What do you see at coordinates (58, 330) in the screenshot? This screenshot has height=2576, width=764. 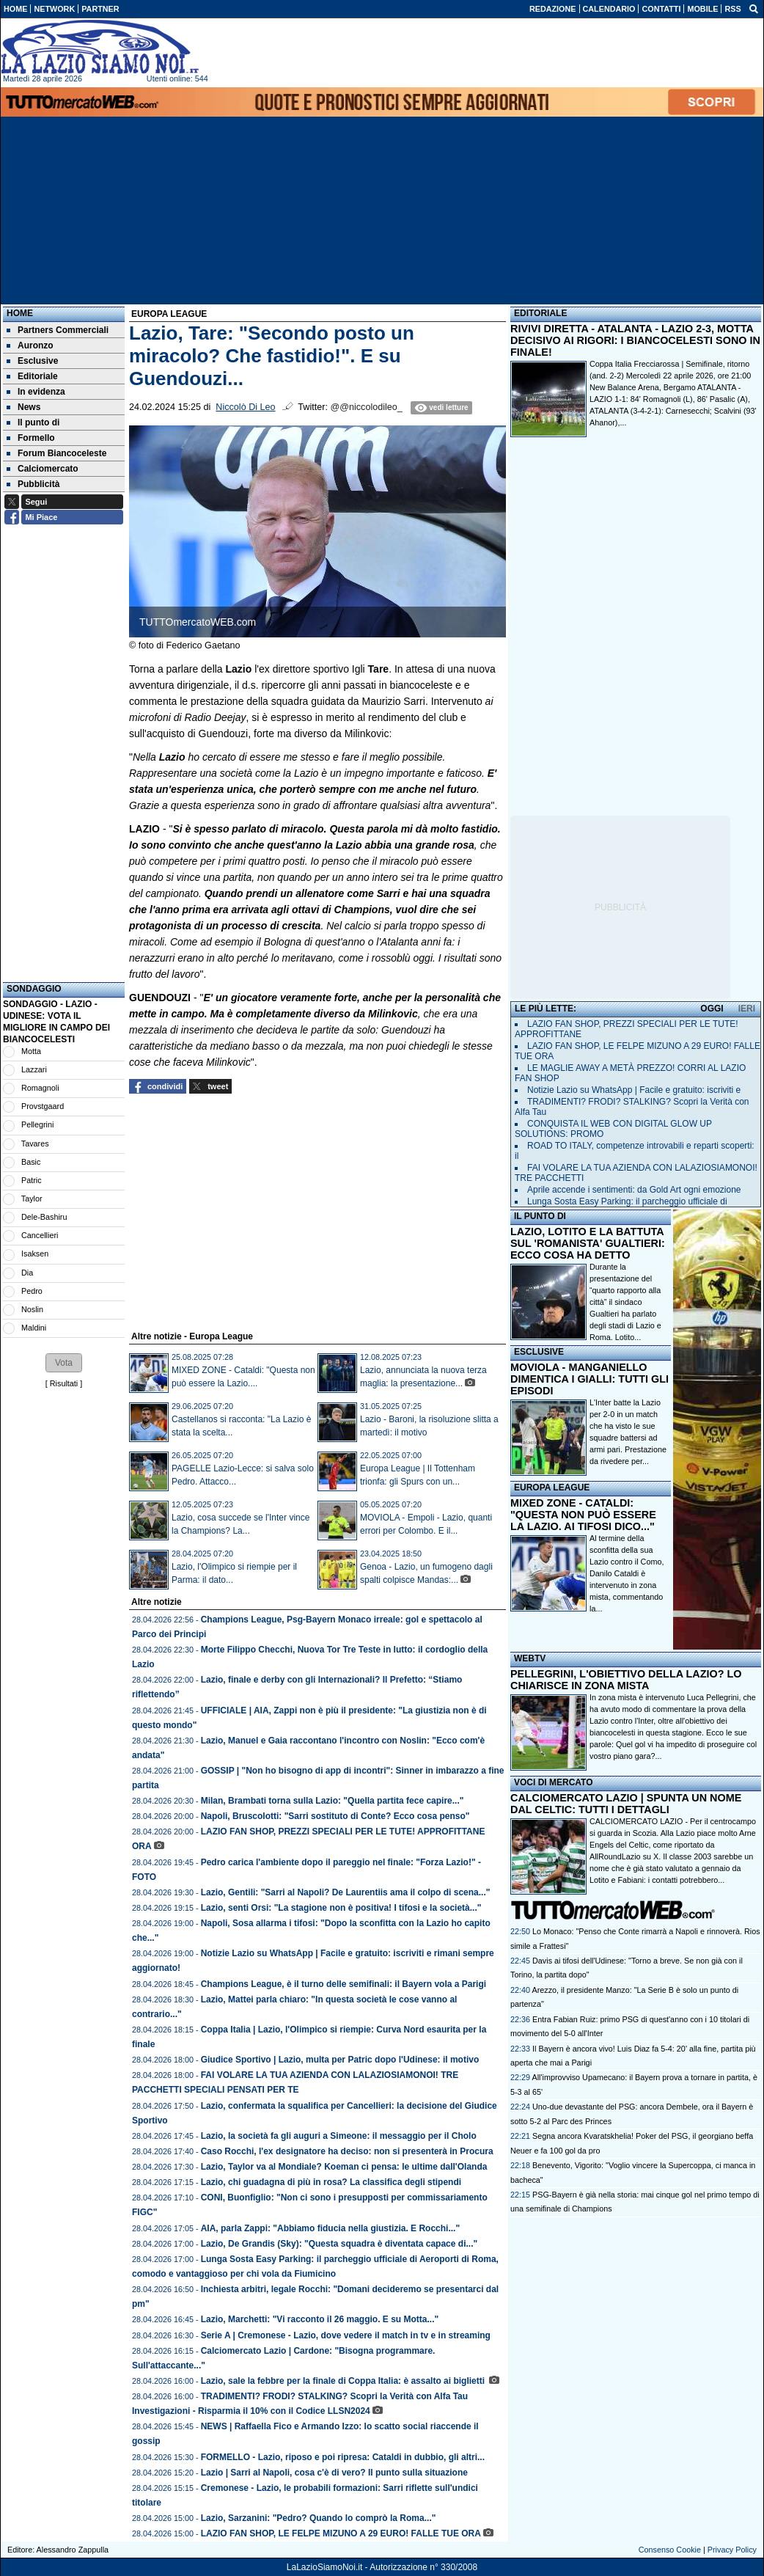 I see `Partners Commerciali [menuitem]` at bounding box center [58, 330].